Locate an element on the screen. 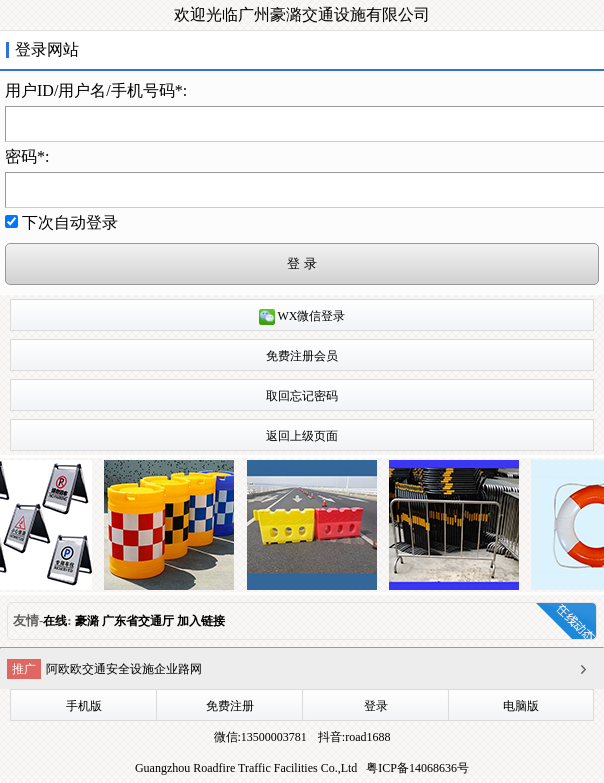 This screenshot has width=604, height=783. 抖音:road1688 is located at coordinates (353, 737).